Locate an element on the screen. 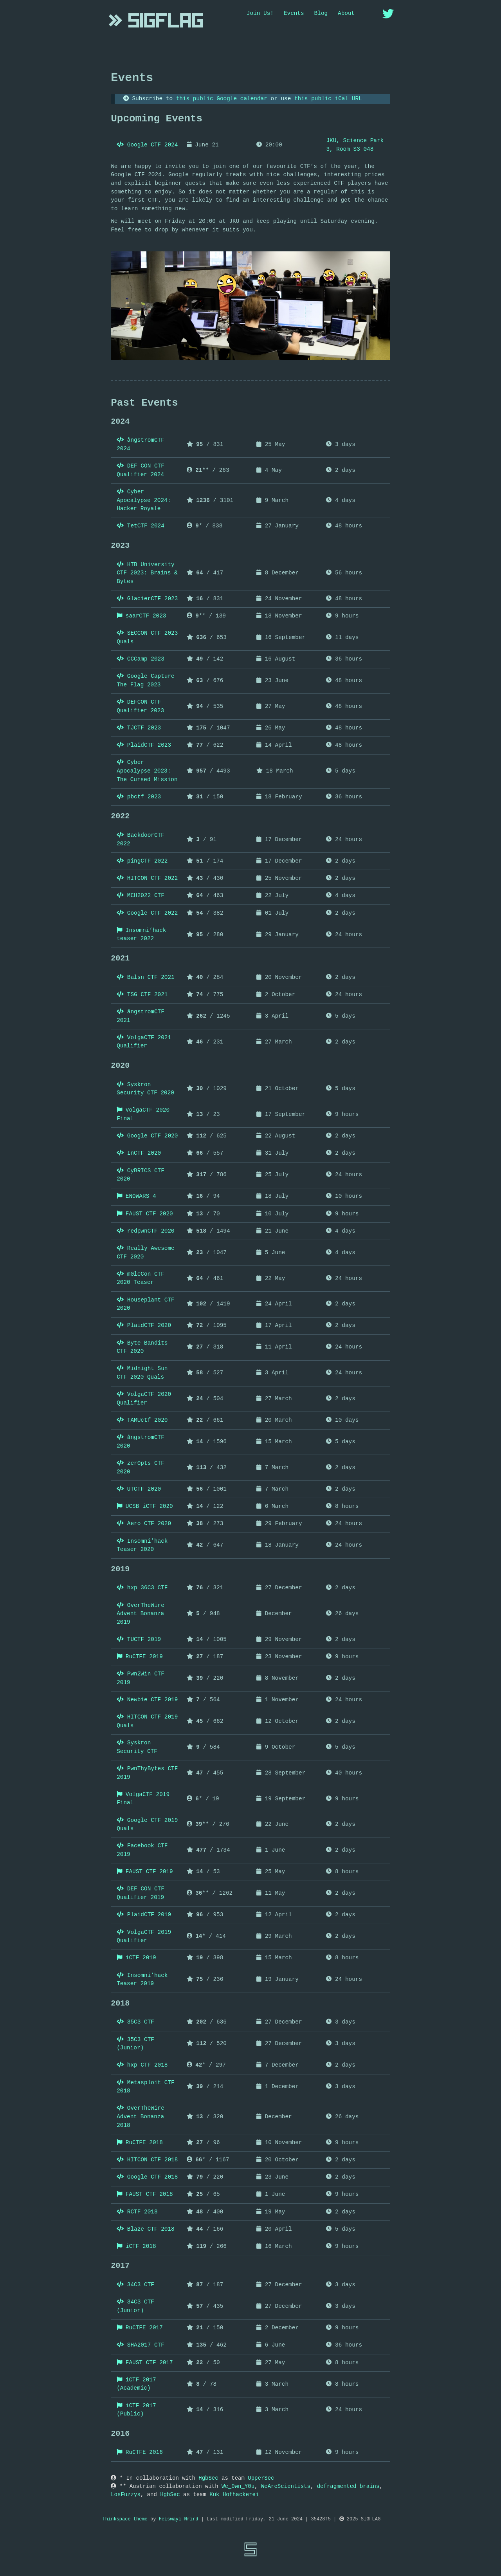  UpperSec is located at coordinates (261, 2478).